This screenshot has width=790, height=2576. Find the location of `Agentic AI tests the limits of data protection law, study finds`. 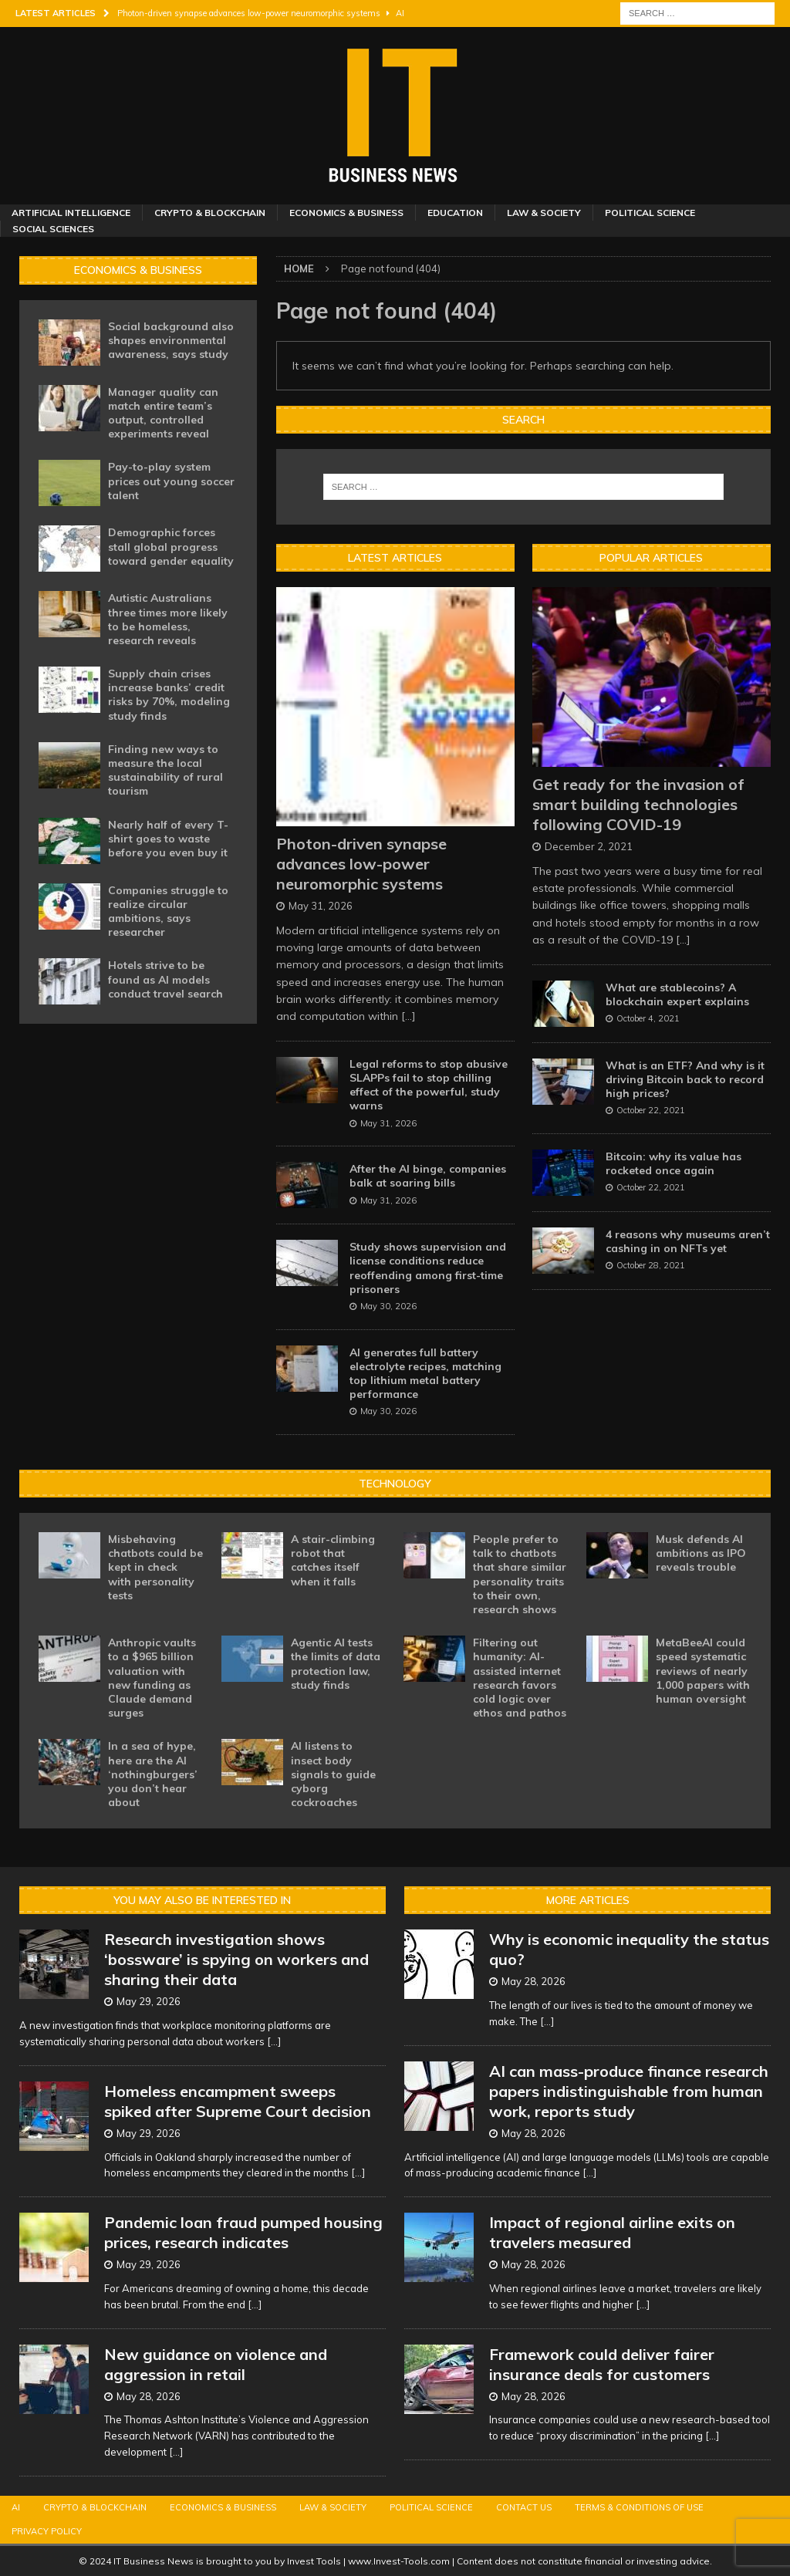

Agentic AI tests the limits of data protection law, study finds is located at coordinates (335, 1664).